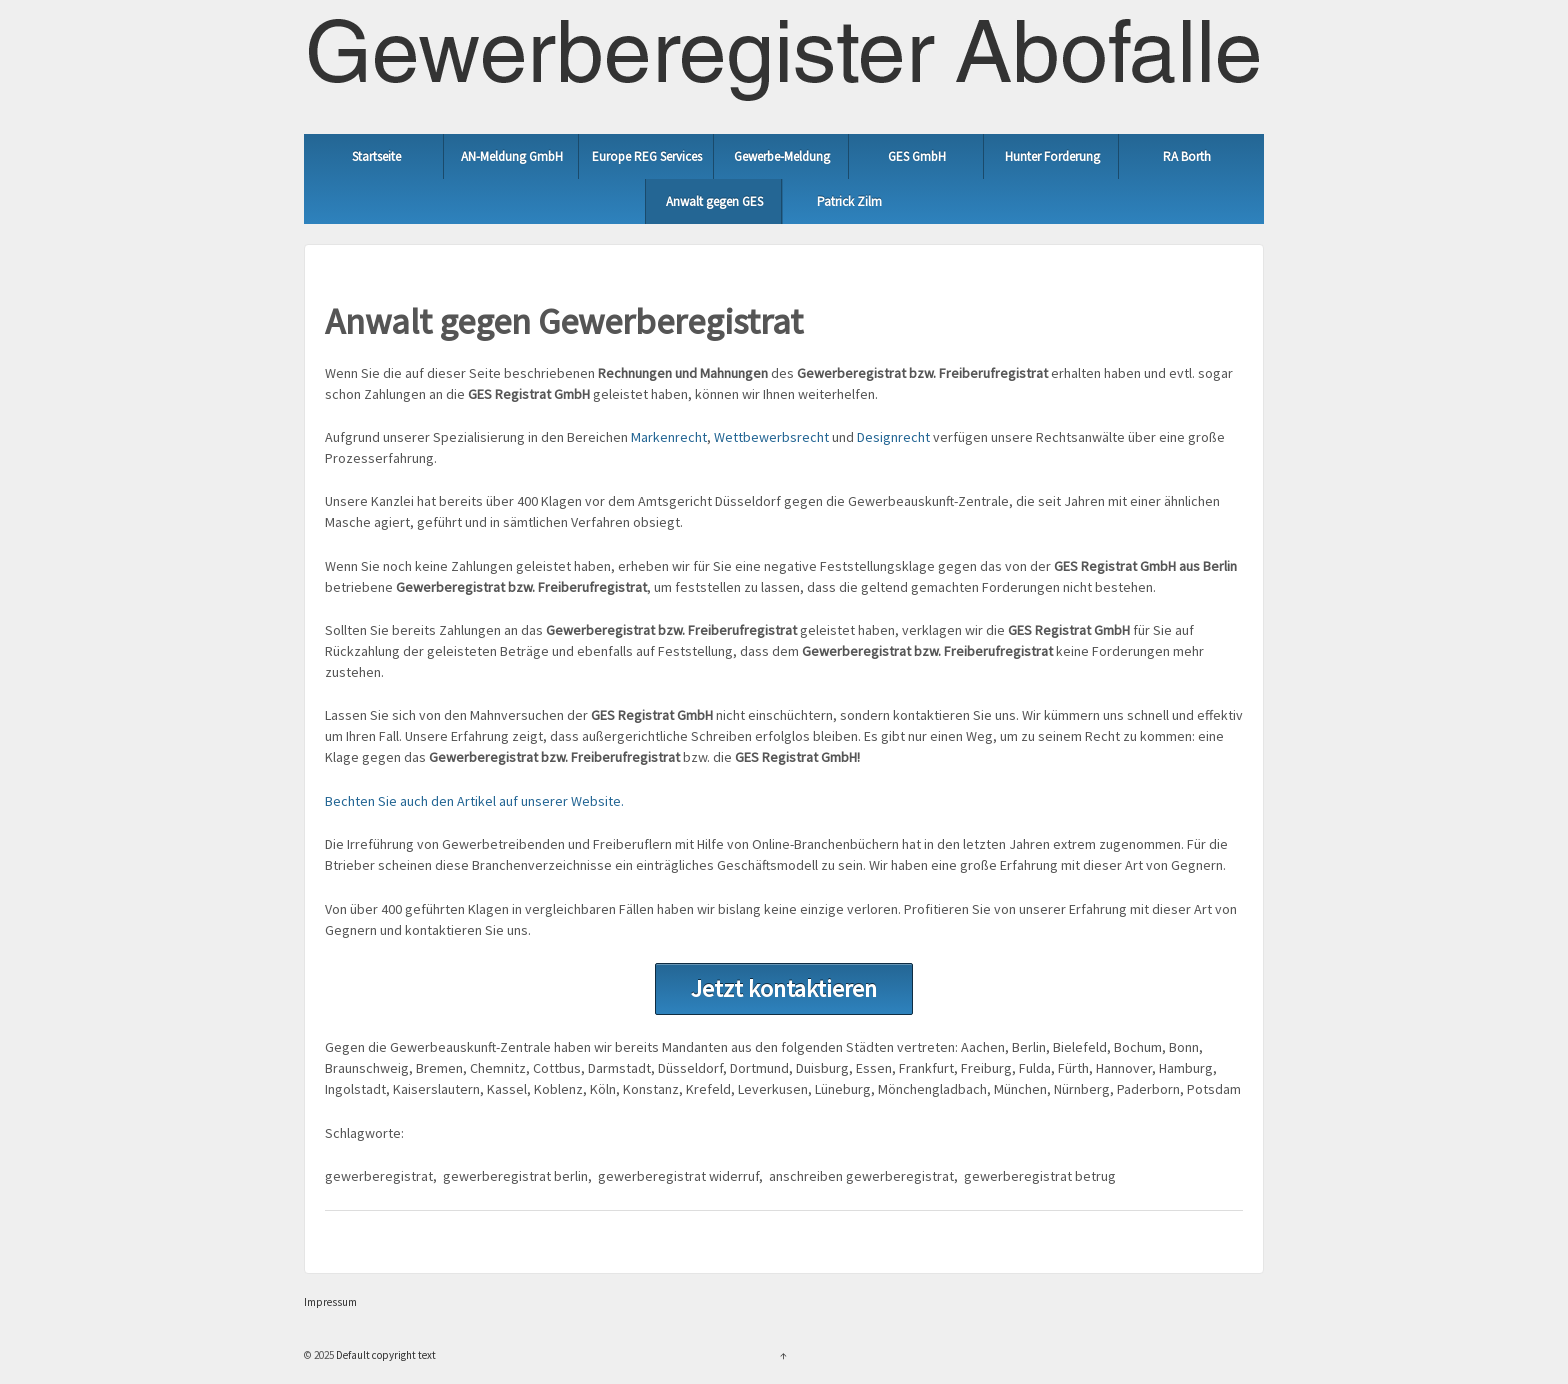 The width and height of the screenshot is (1568, 1384). What do you see at coordinates (771, 437) in the screenshot?
I see `Wettbewerbsrecht` at bounding box center [771, 437].